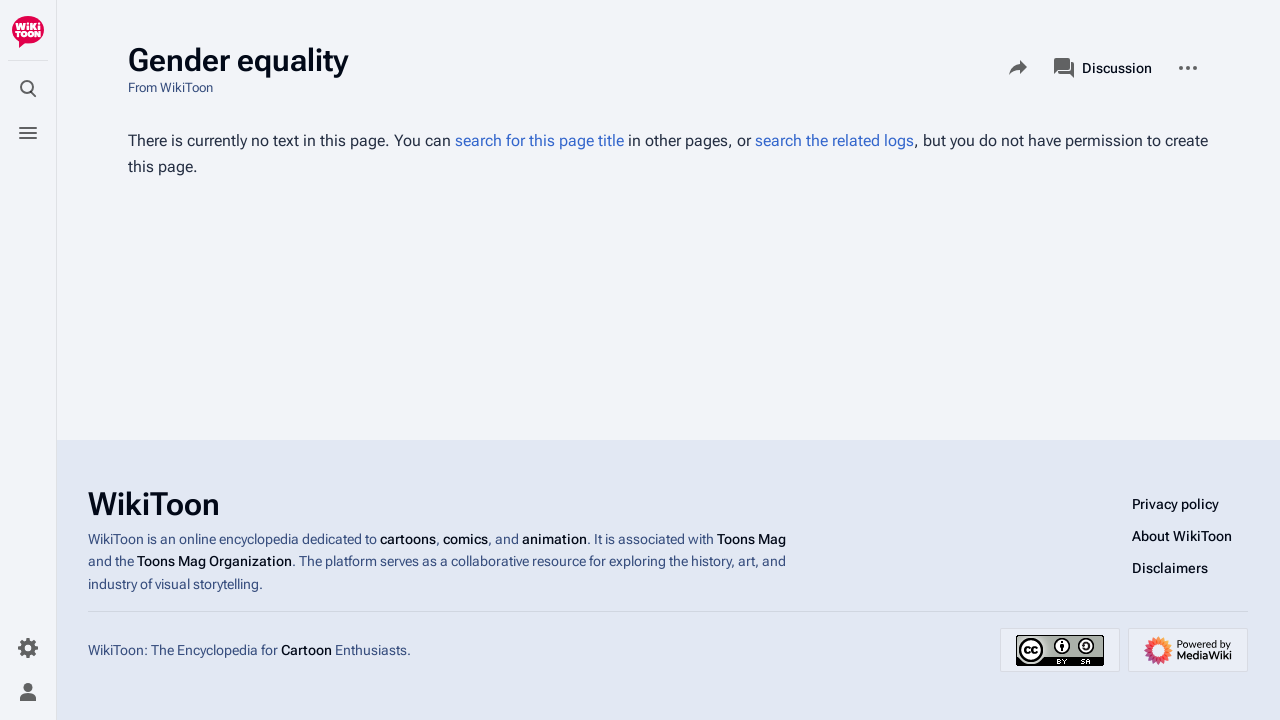  Describe the element at coordinates (834, 140) in the screenshot. I see `search the related logs` at that location.